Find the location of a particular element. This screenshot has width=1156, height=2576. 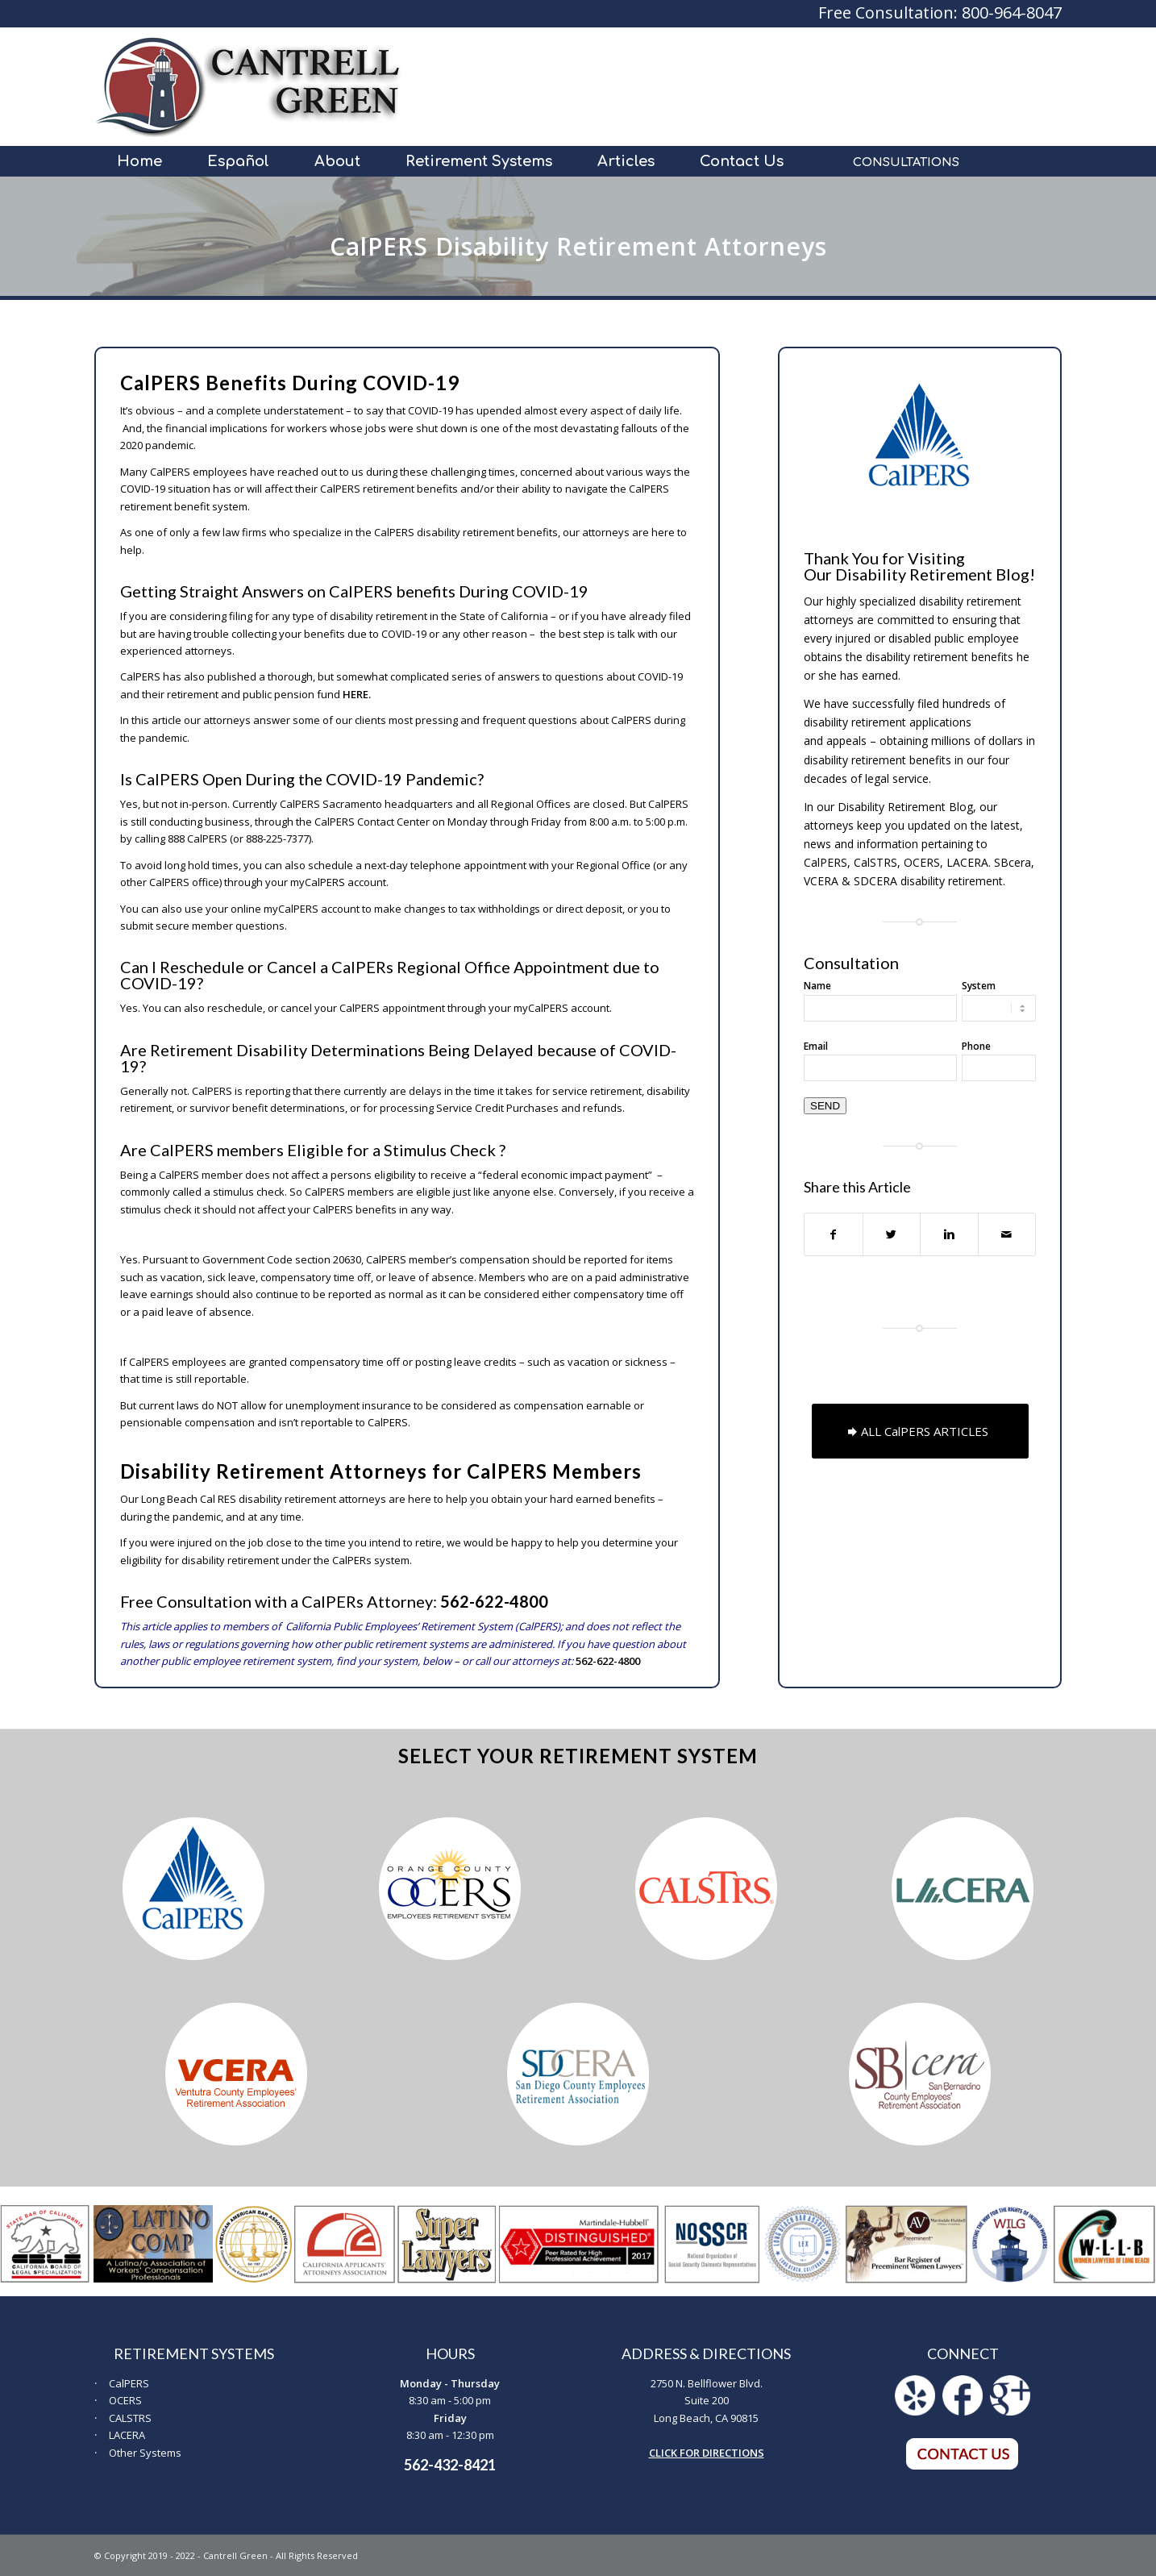

SEND is located at coordinates (825, 1106).